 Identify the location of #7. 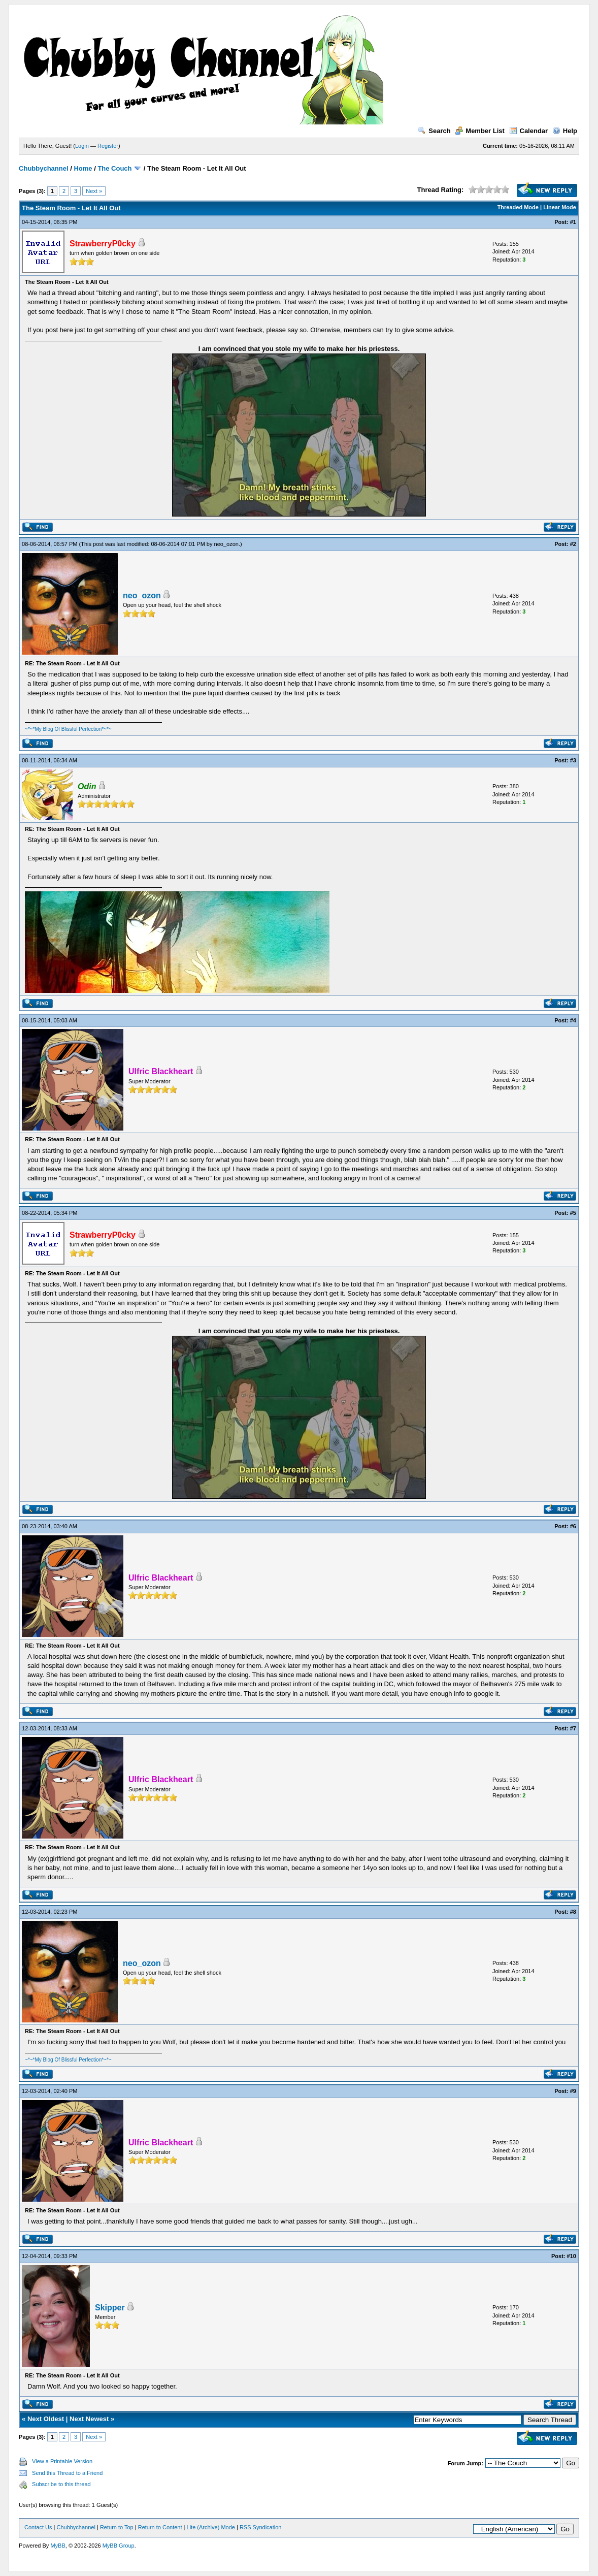
(573, 1728).